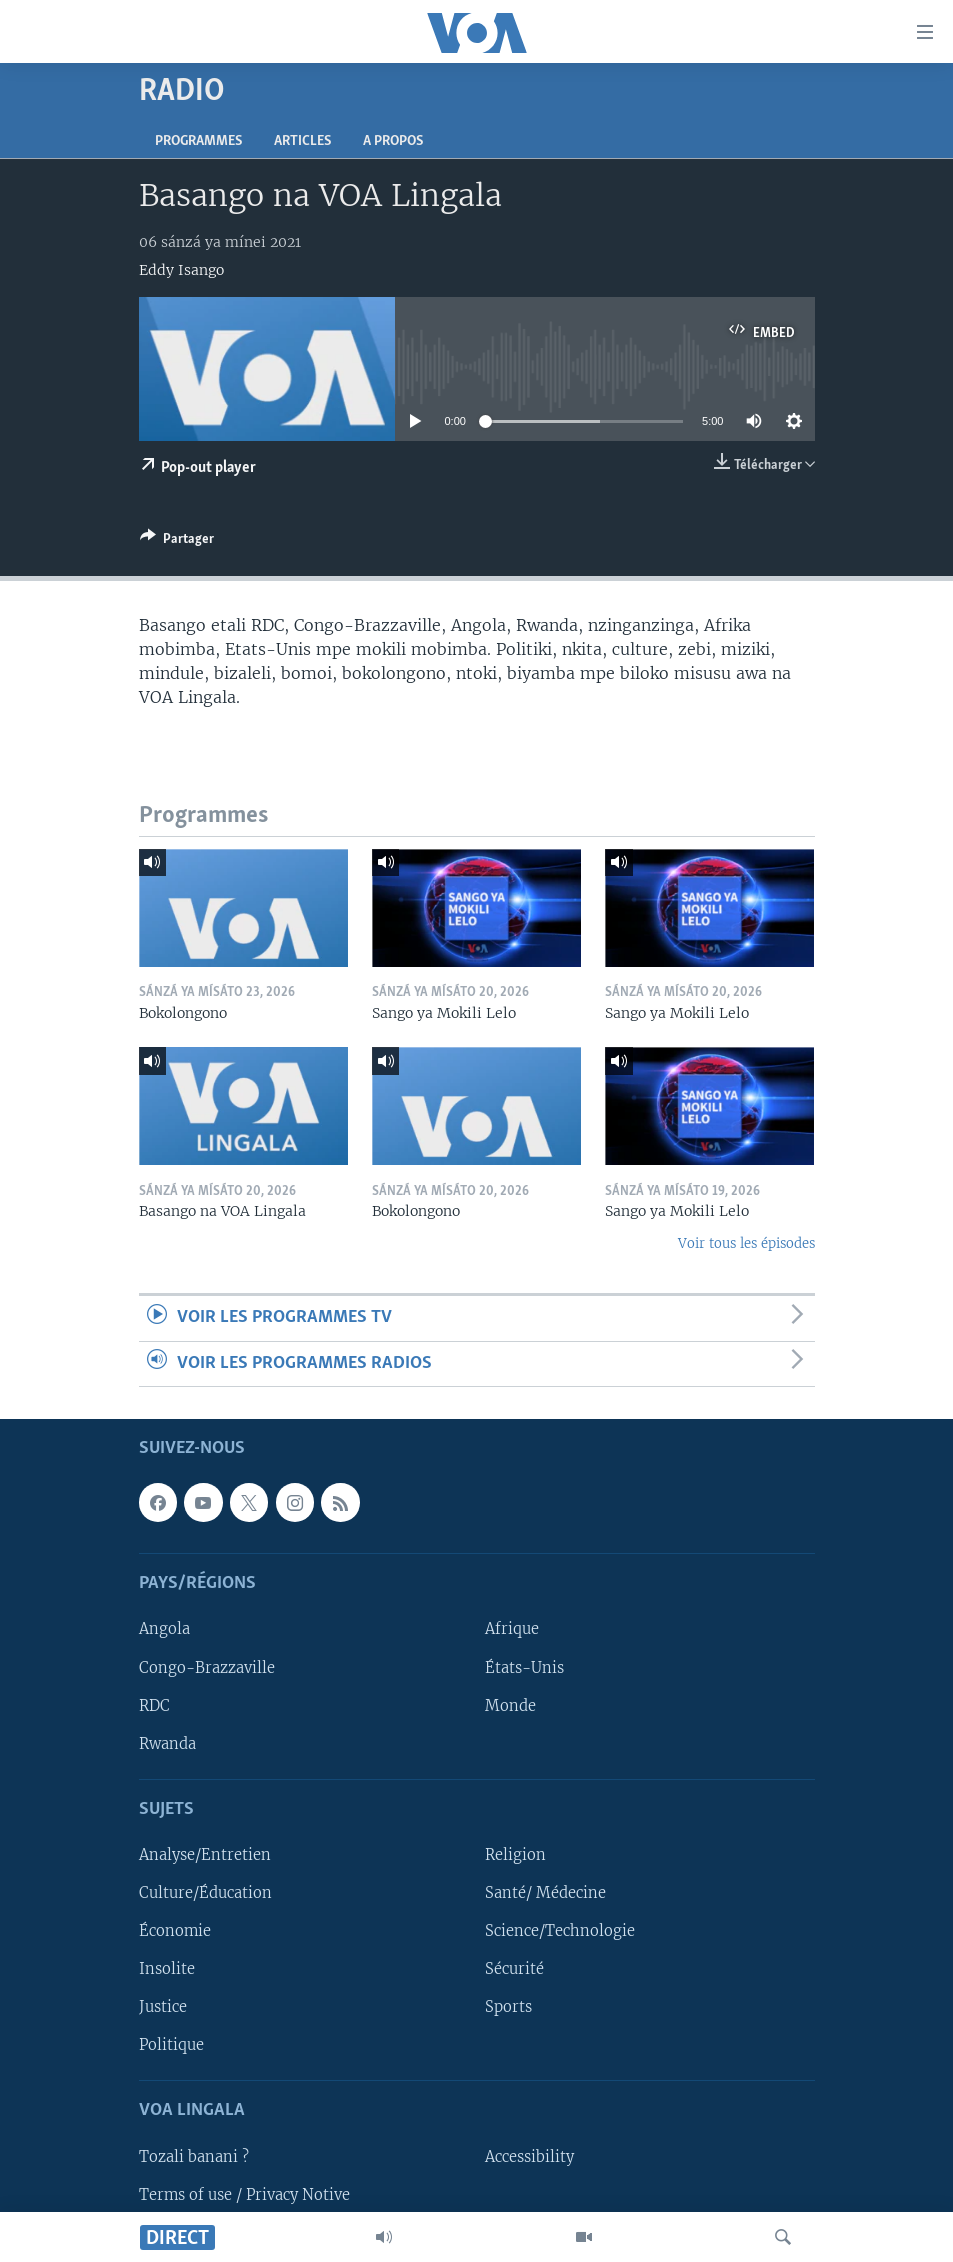  I want to click on Insolite, so click(167, 1969).